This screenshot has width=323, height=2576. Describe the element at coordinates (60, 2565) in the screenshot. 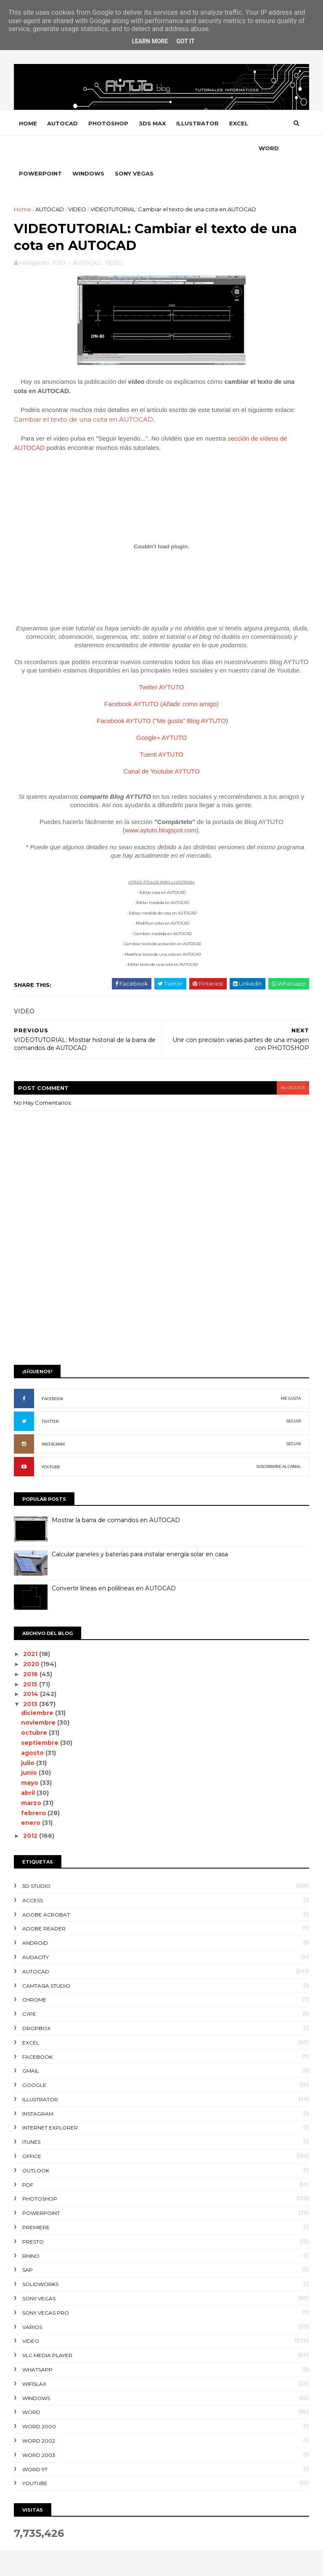

I see `SoraTemplates` at that location.